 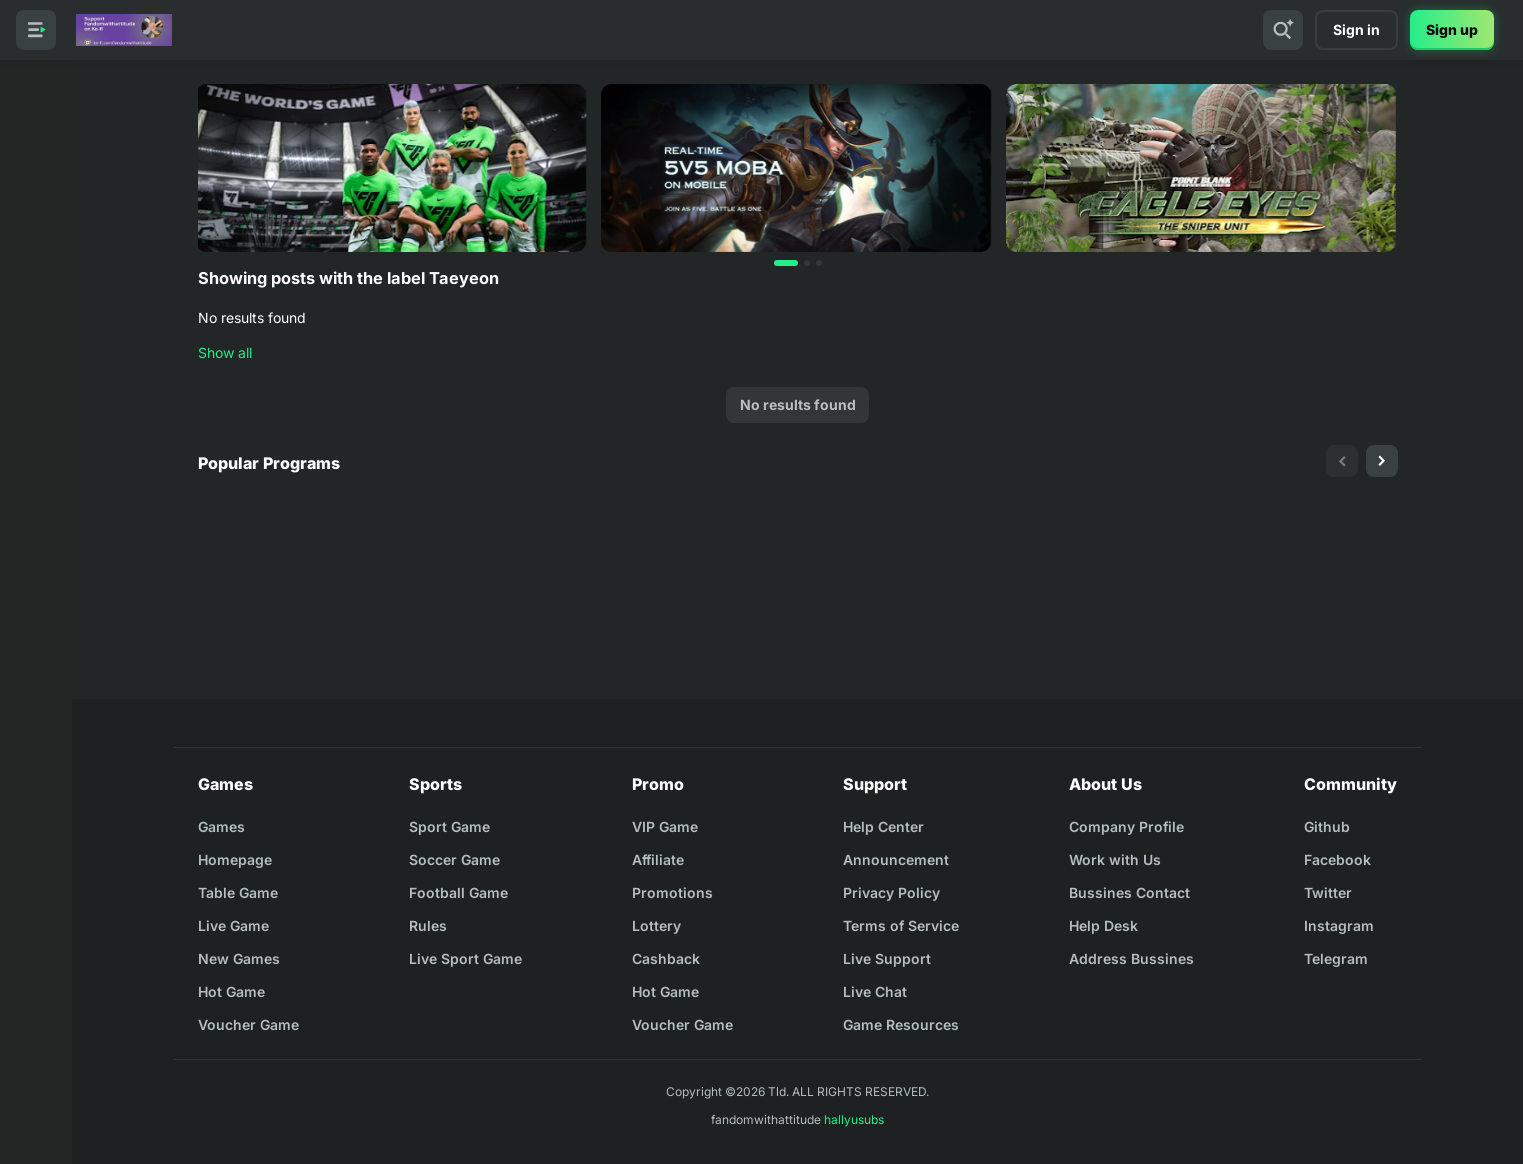 What do you see at coordinates (875, 991) in the screenshot?
I see `Live Chat` at bounding box center [875, 991].